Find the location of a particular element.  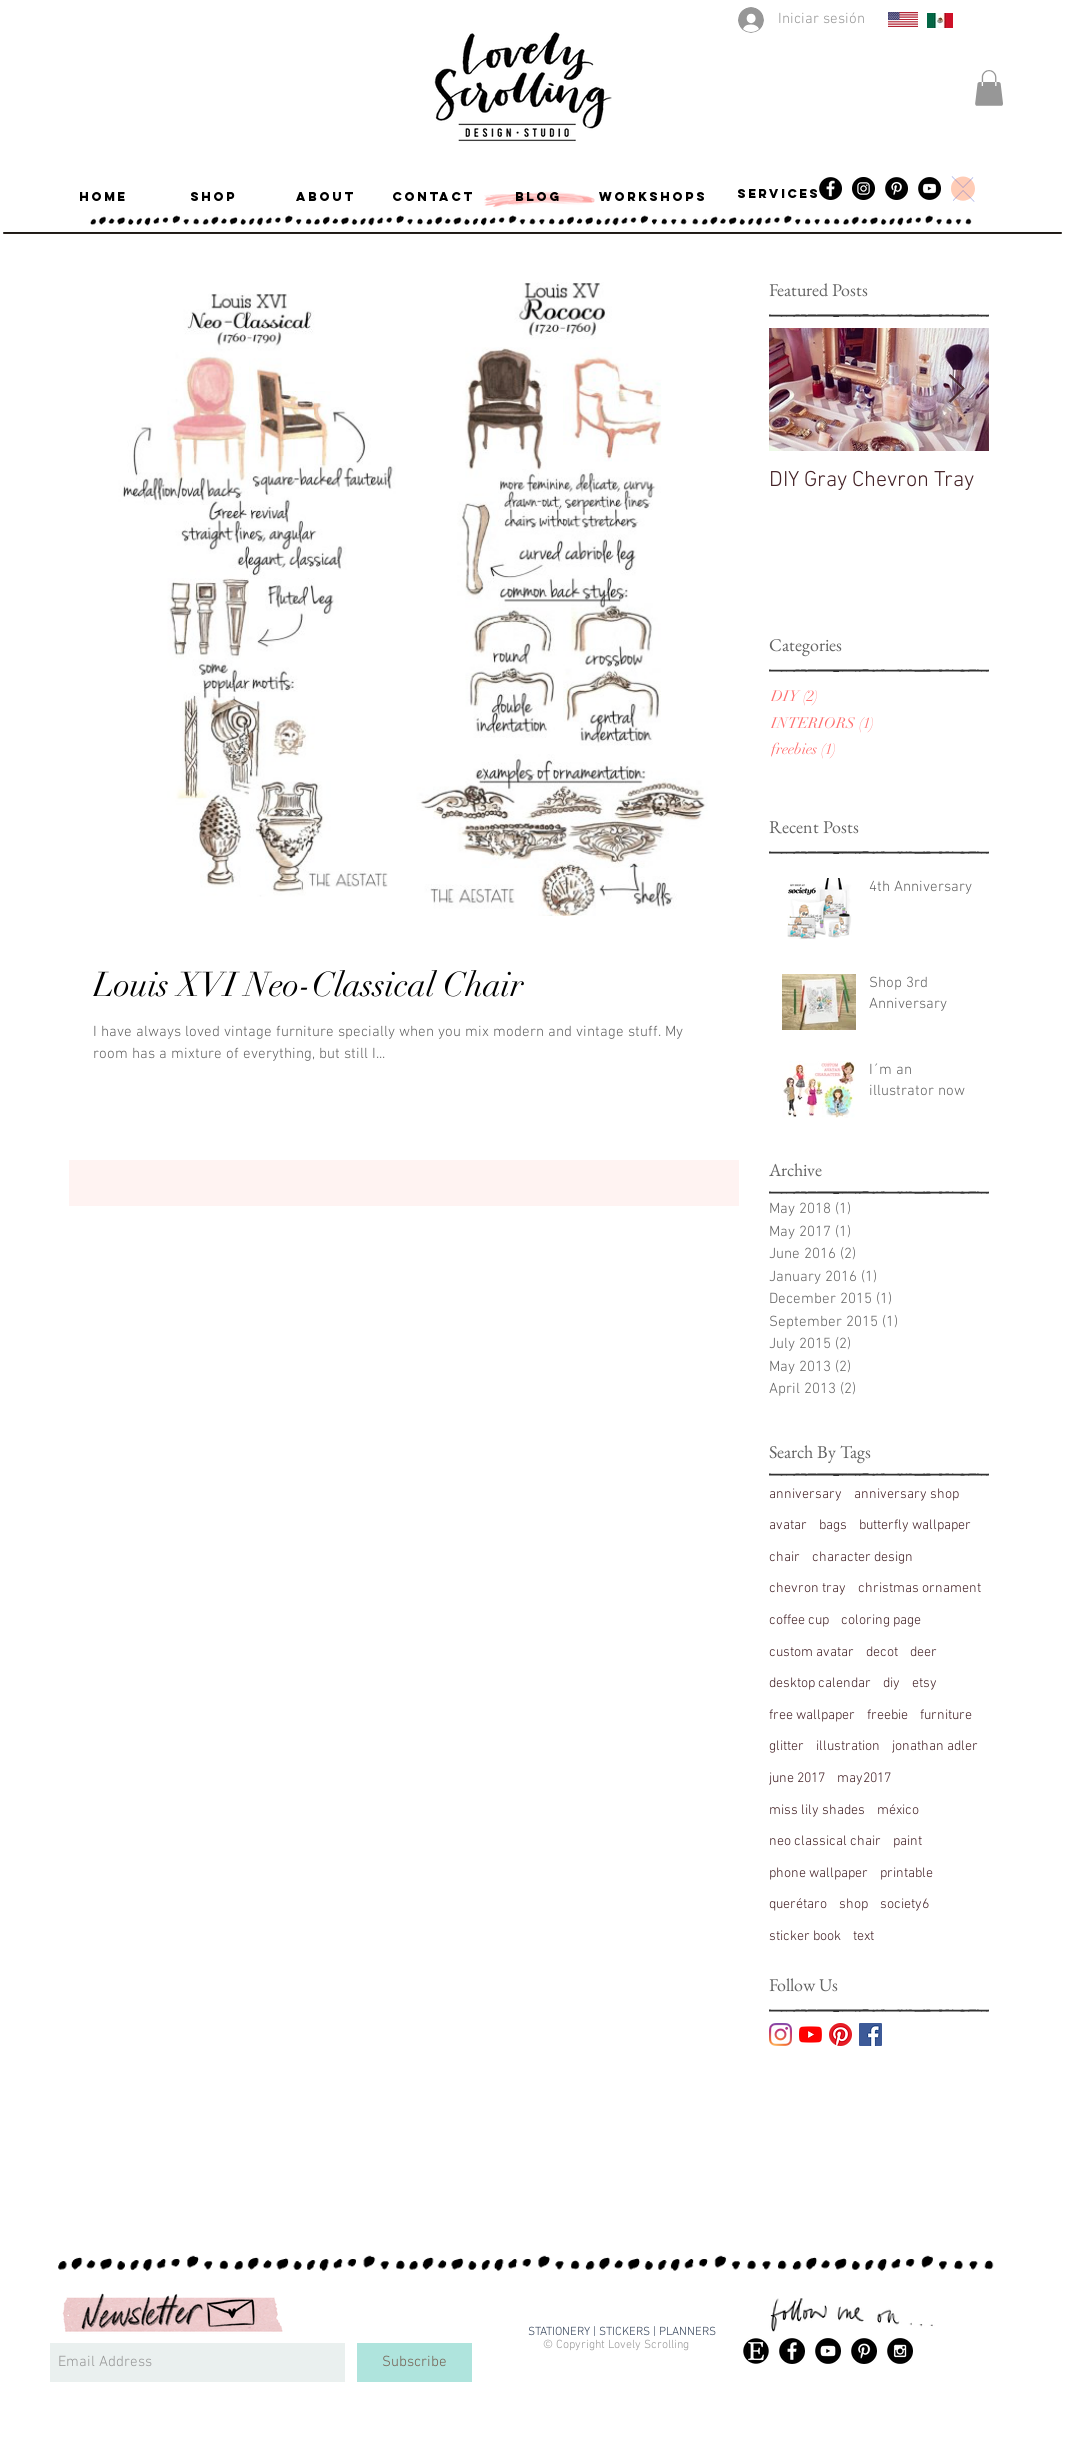

phone wallpaper is located at coordinates (818, 1873).